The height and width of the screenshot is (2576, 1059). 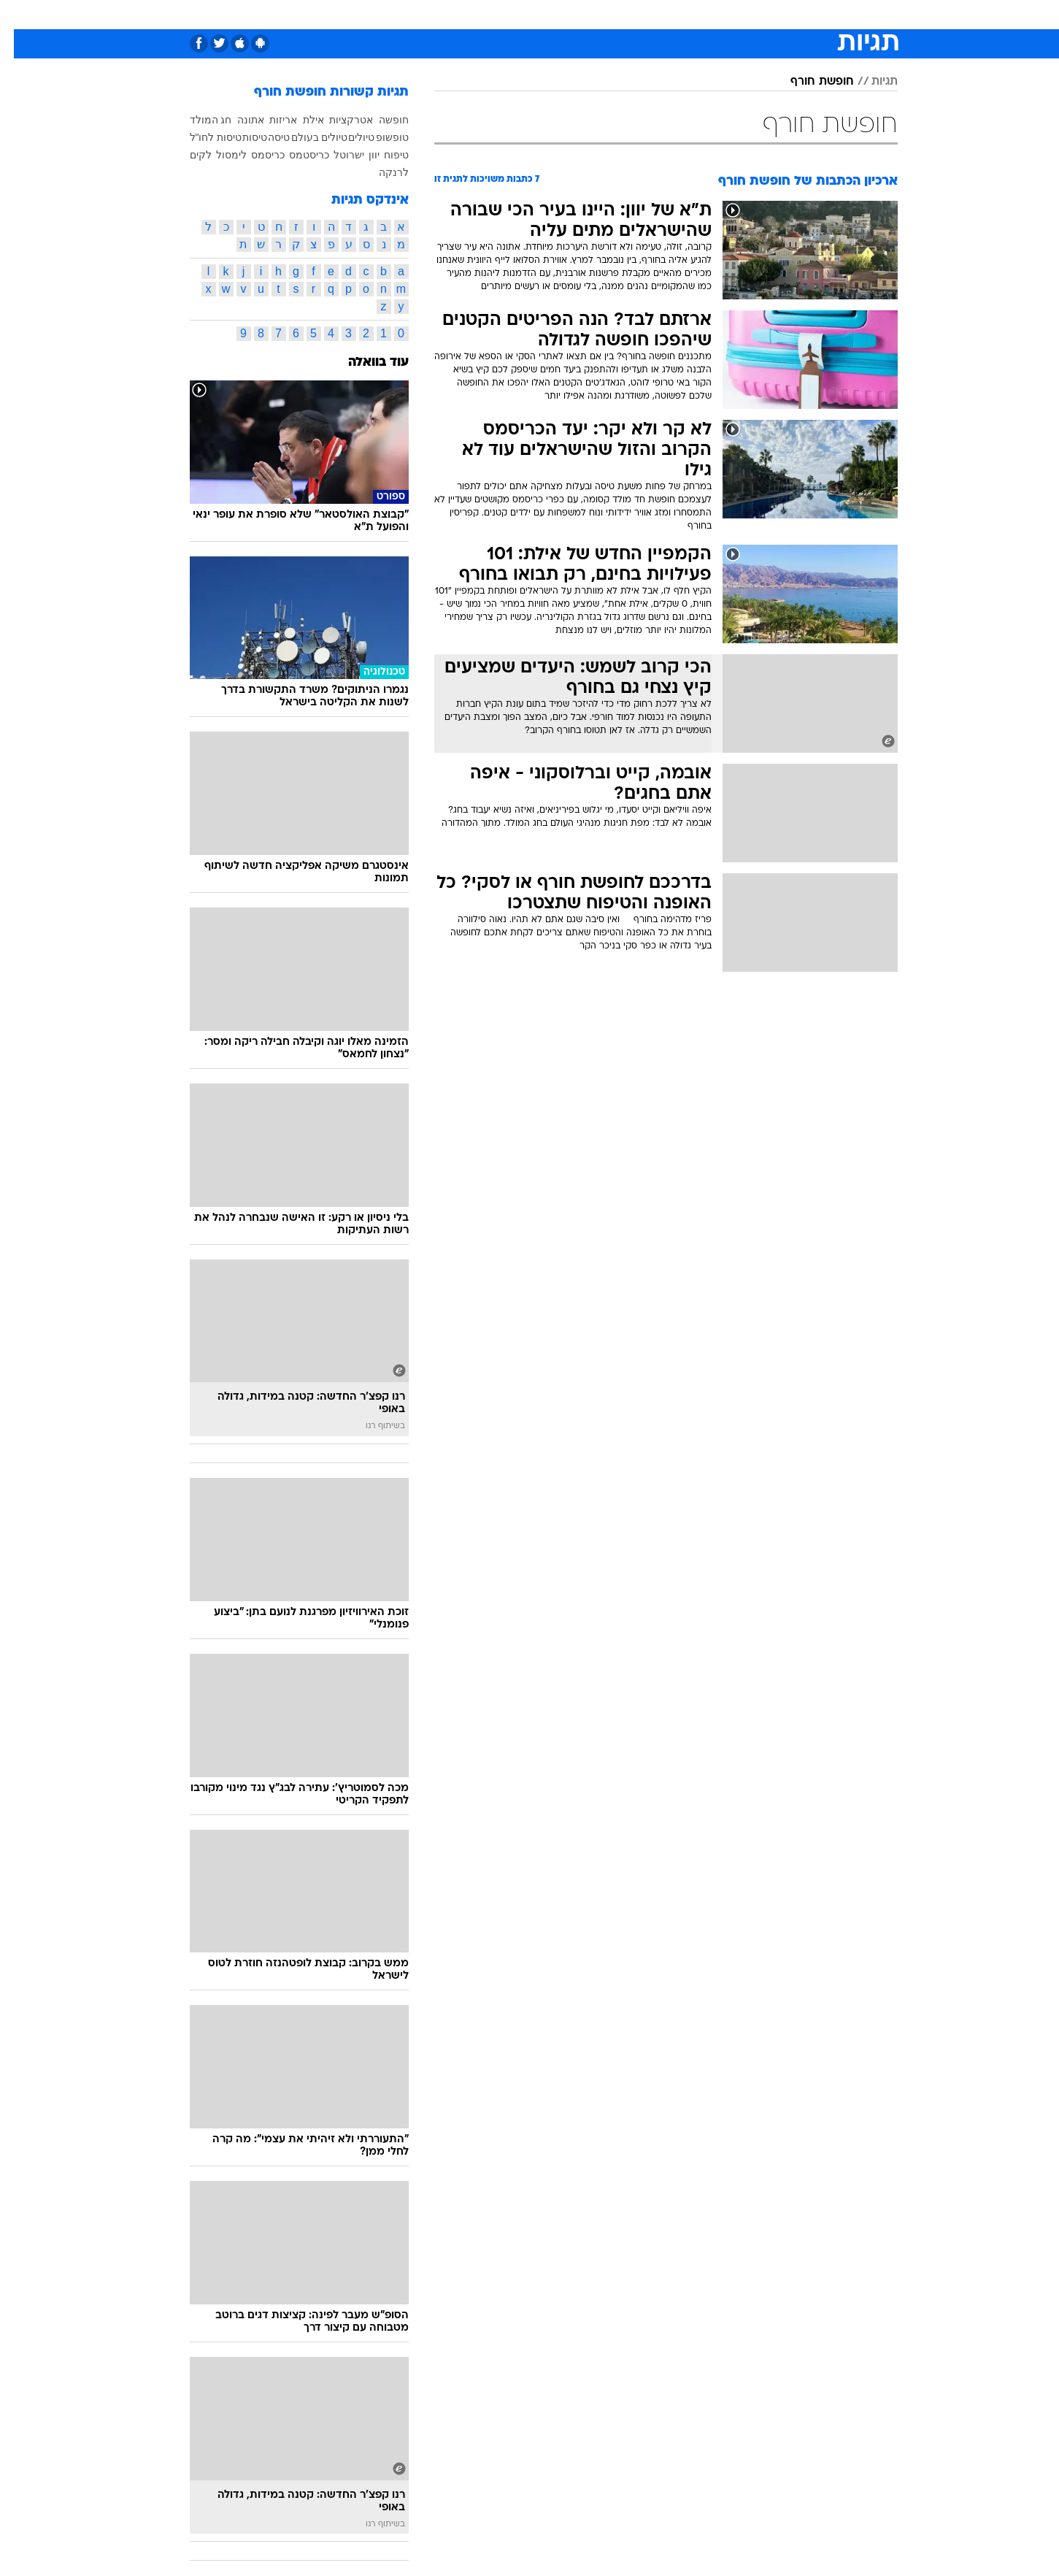 What do you see at coordinates (20, 15) in the screenshot?
I see `[נגישות]` at bounding box center [20, 15].